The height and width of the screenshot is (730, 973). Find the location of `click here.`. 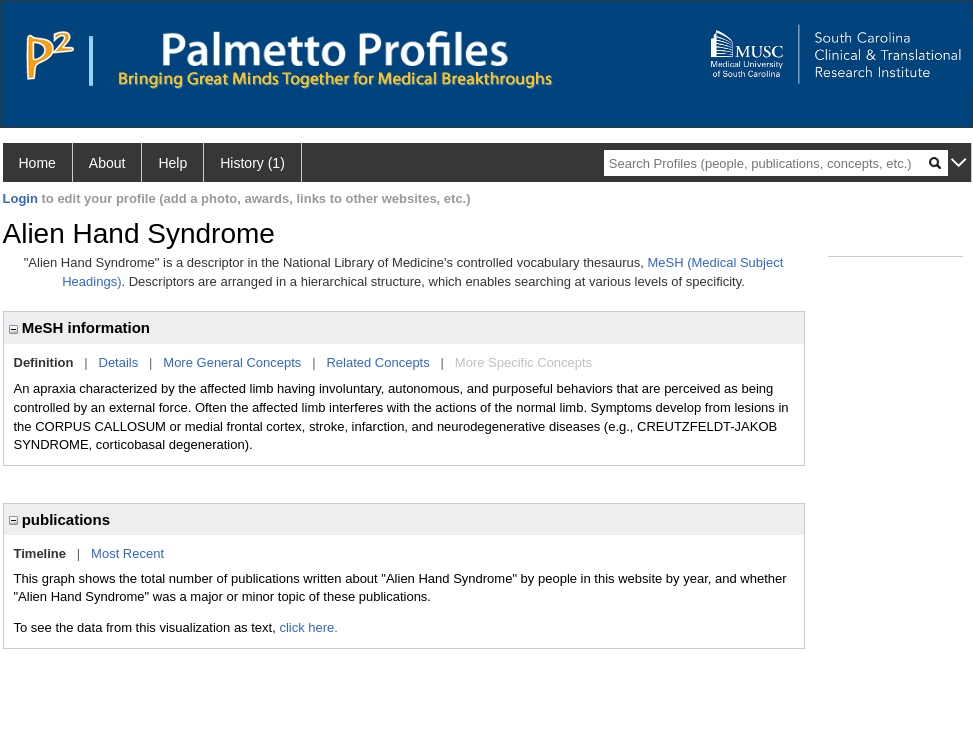

click here. is located at coordinates (308, 627).